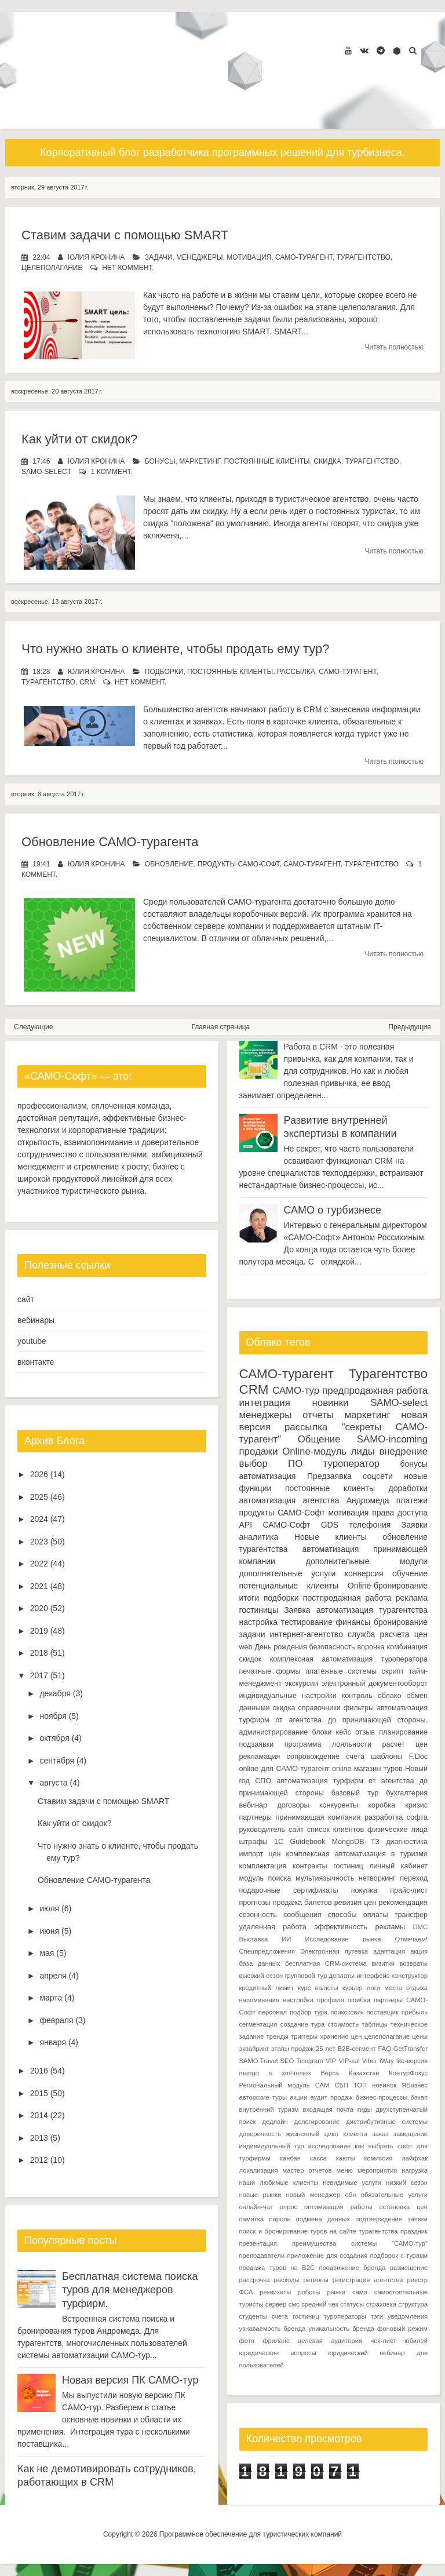 The height and width of the screenshot is (2576, 445). What do you see at coordinates (287, 2060) in the screenshot?
I see `SEO` at bounding box center [287, 2060].